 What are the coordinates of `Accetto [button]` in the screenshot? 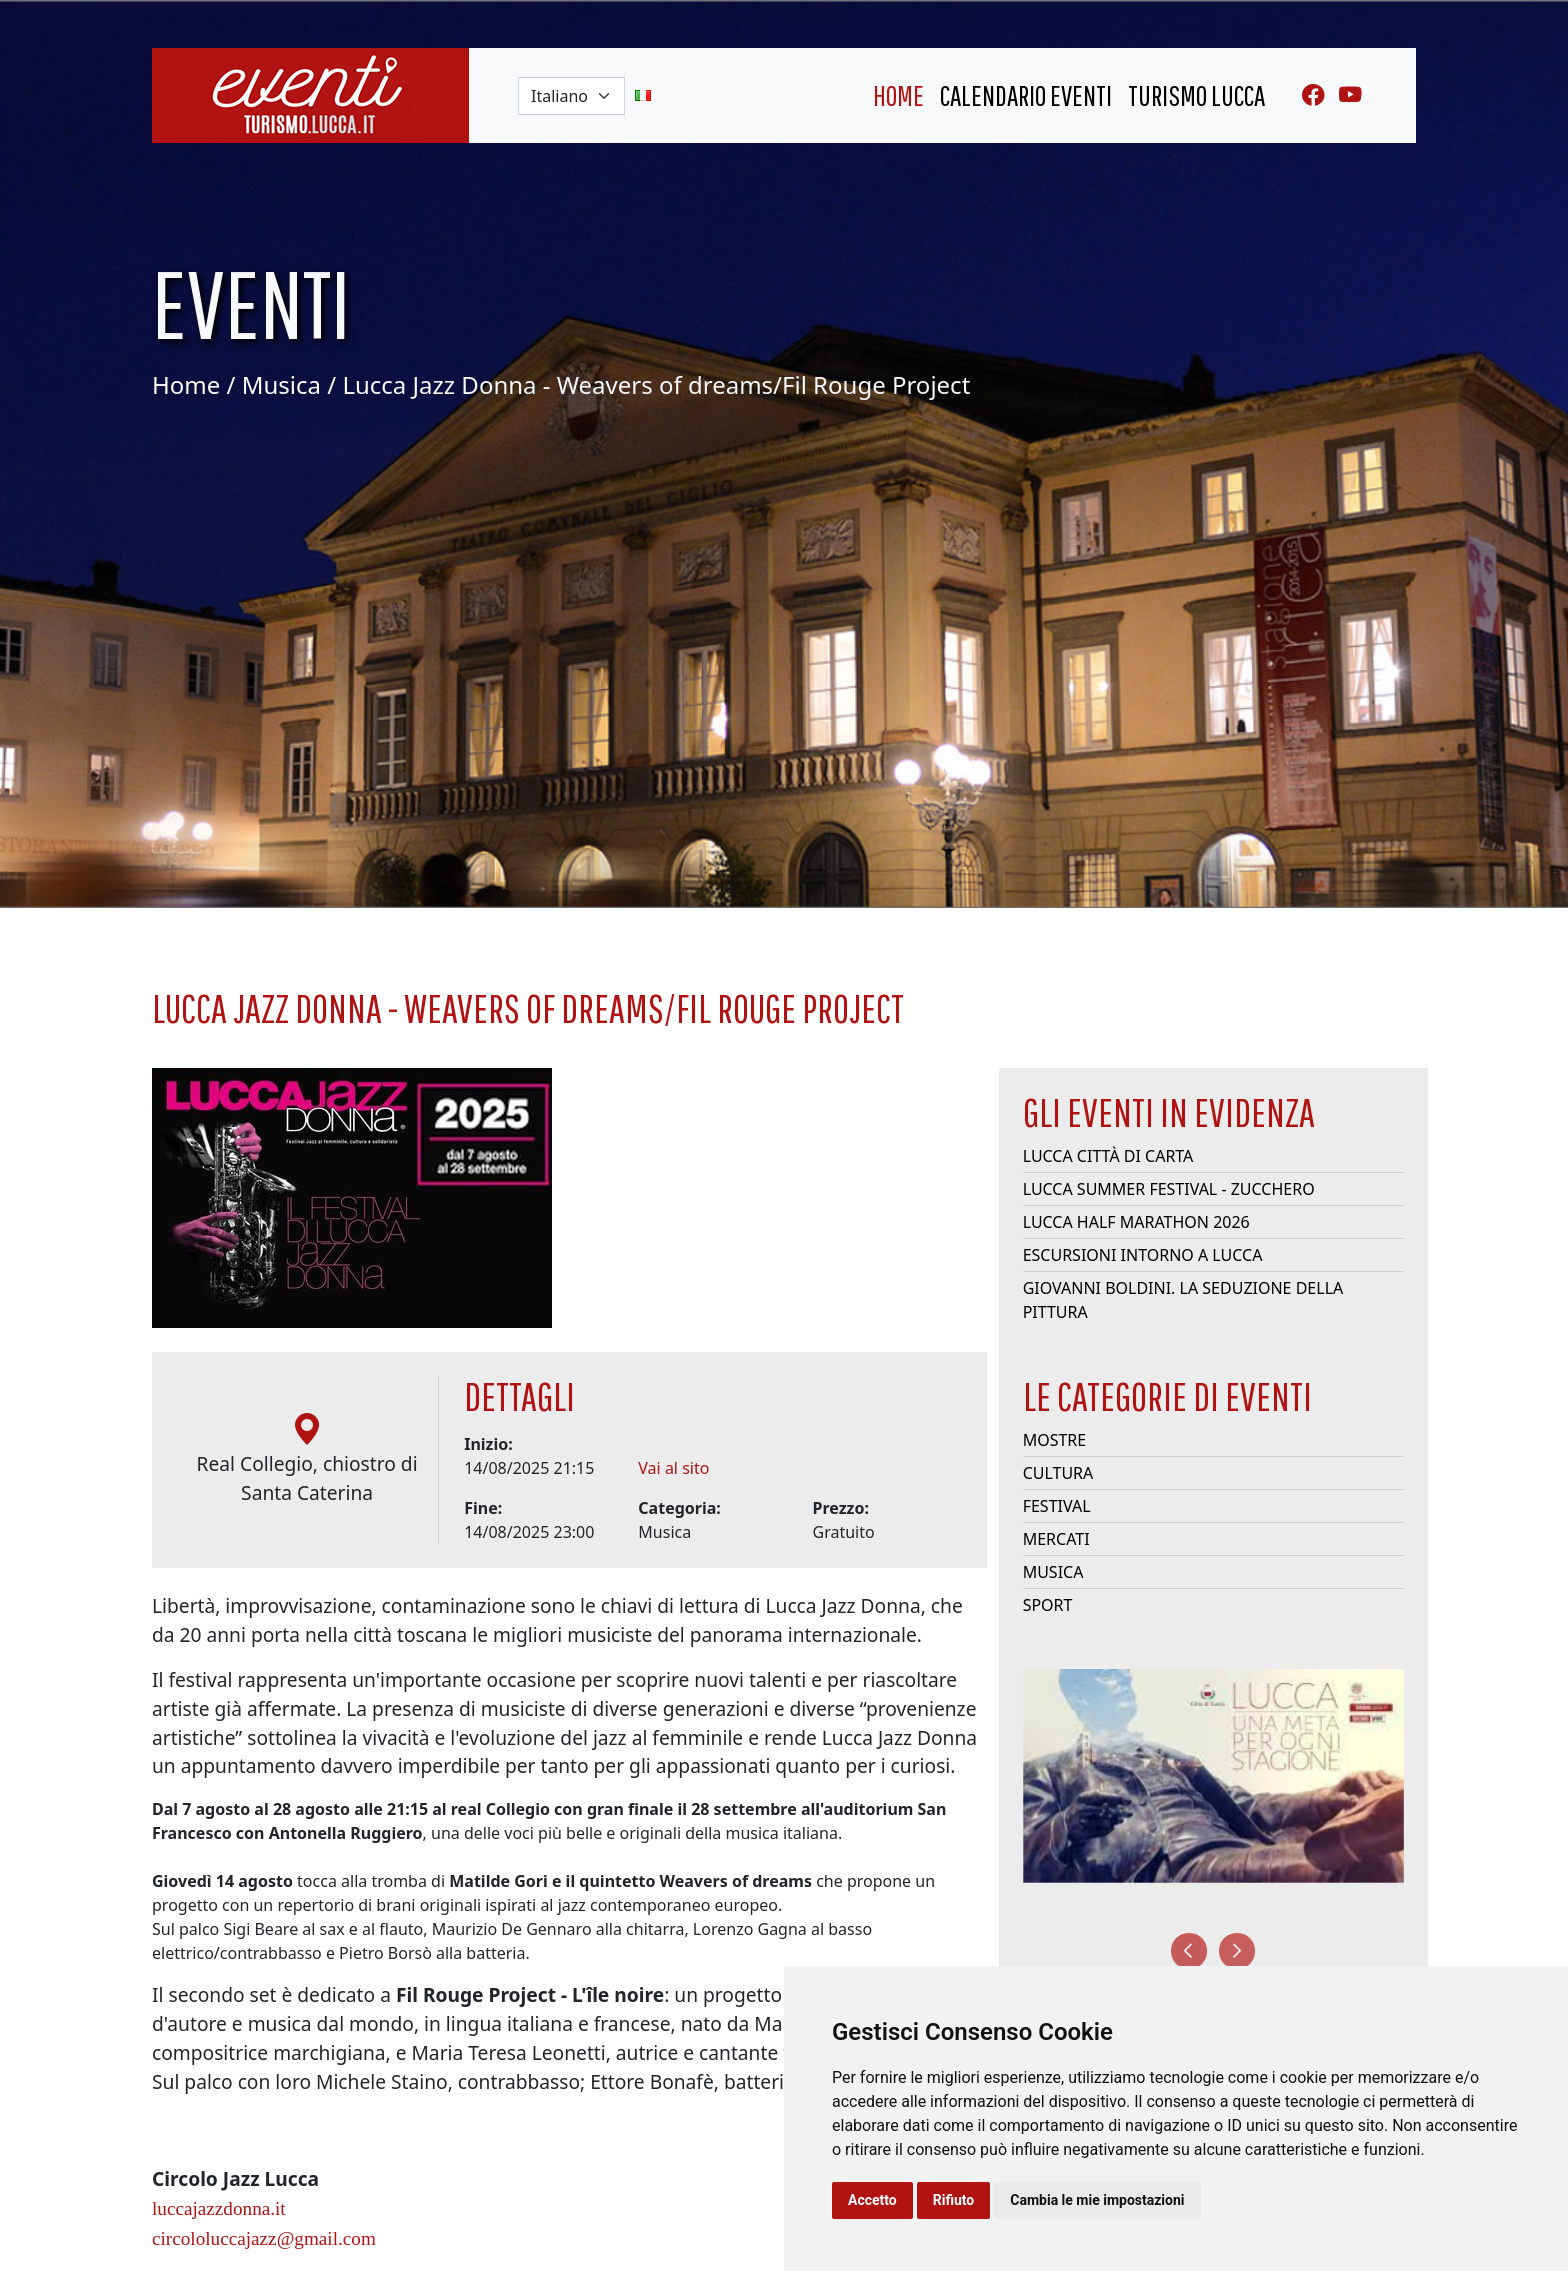 It's located at (872, 2200).